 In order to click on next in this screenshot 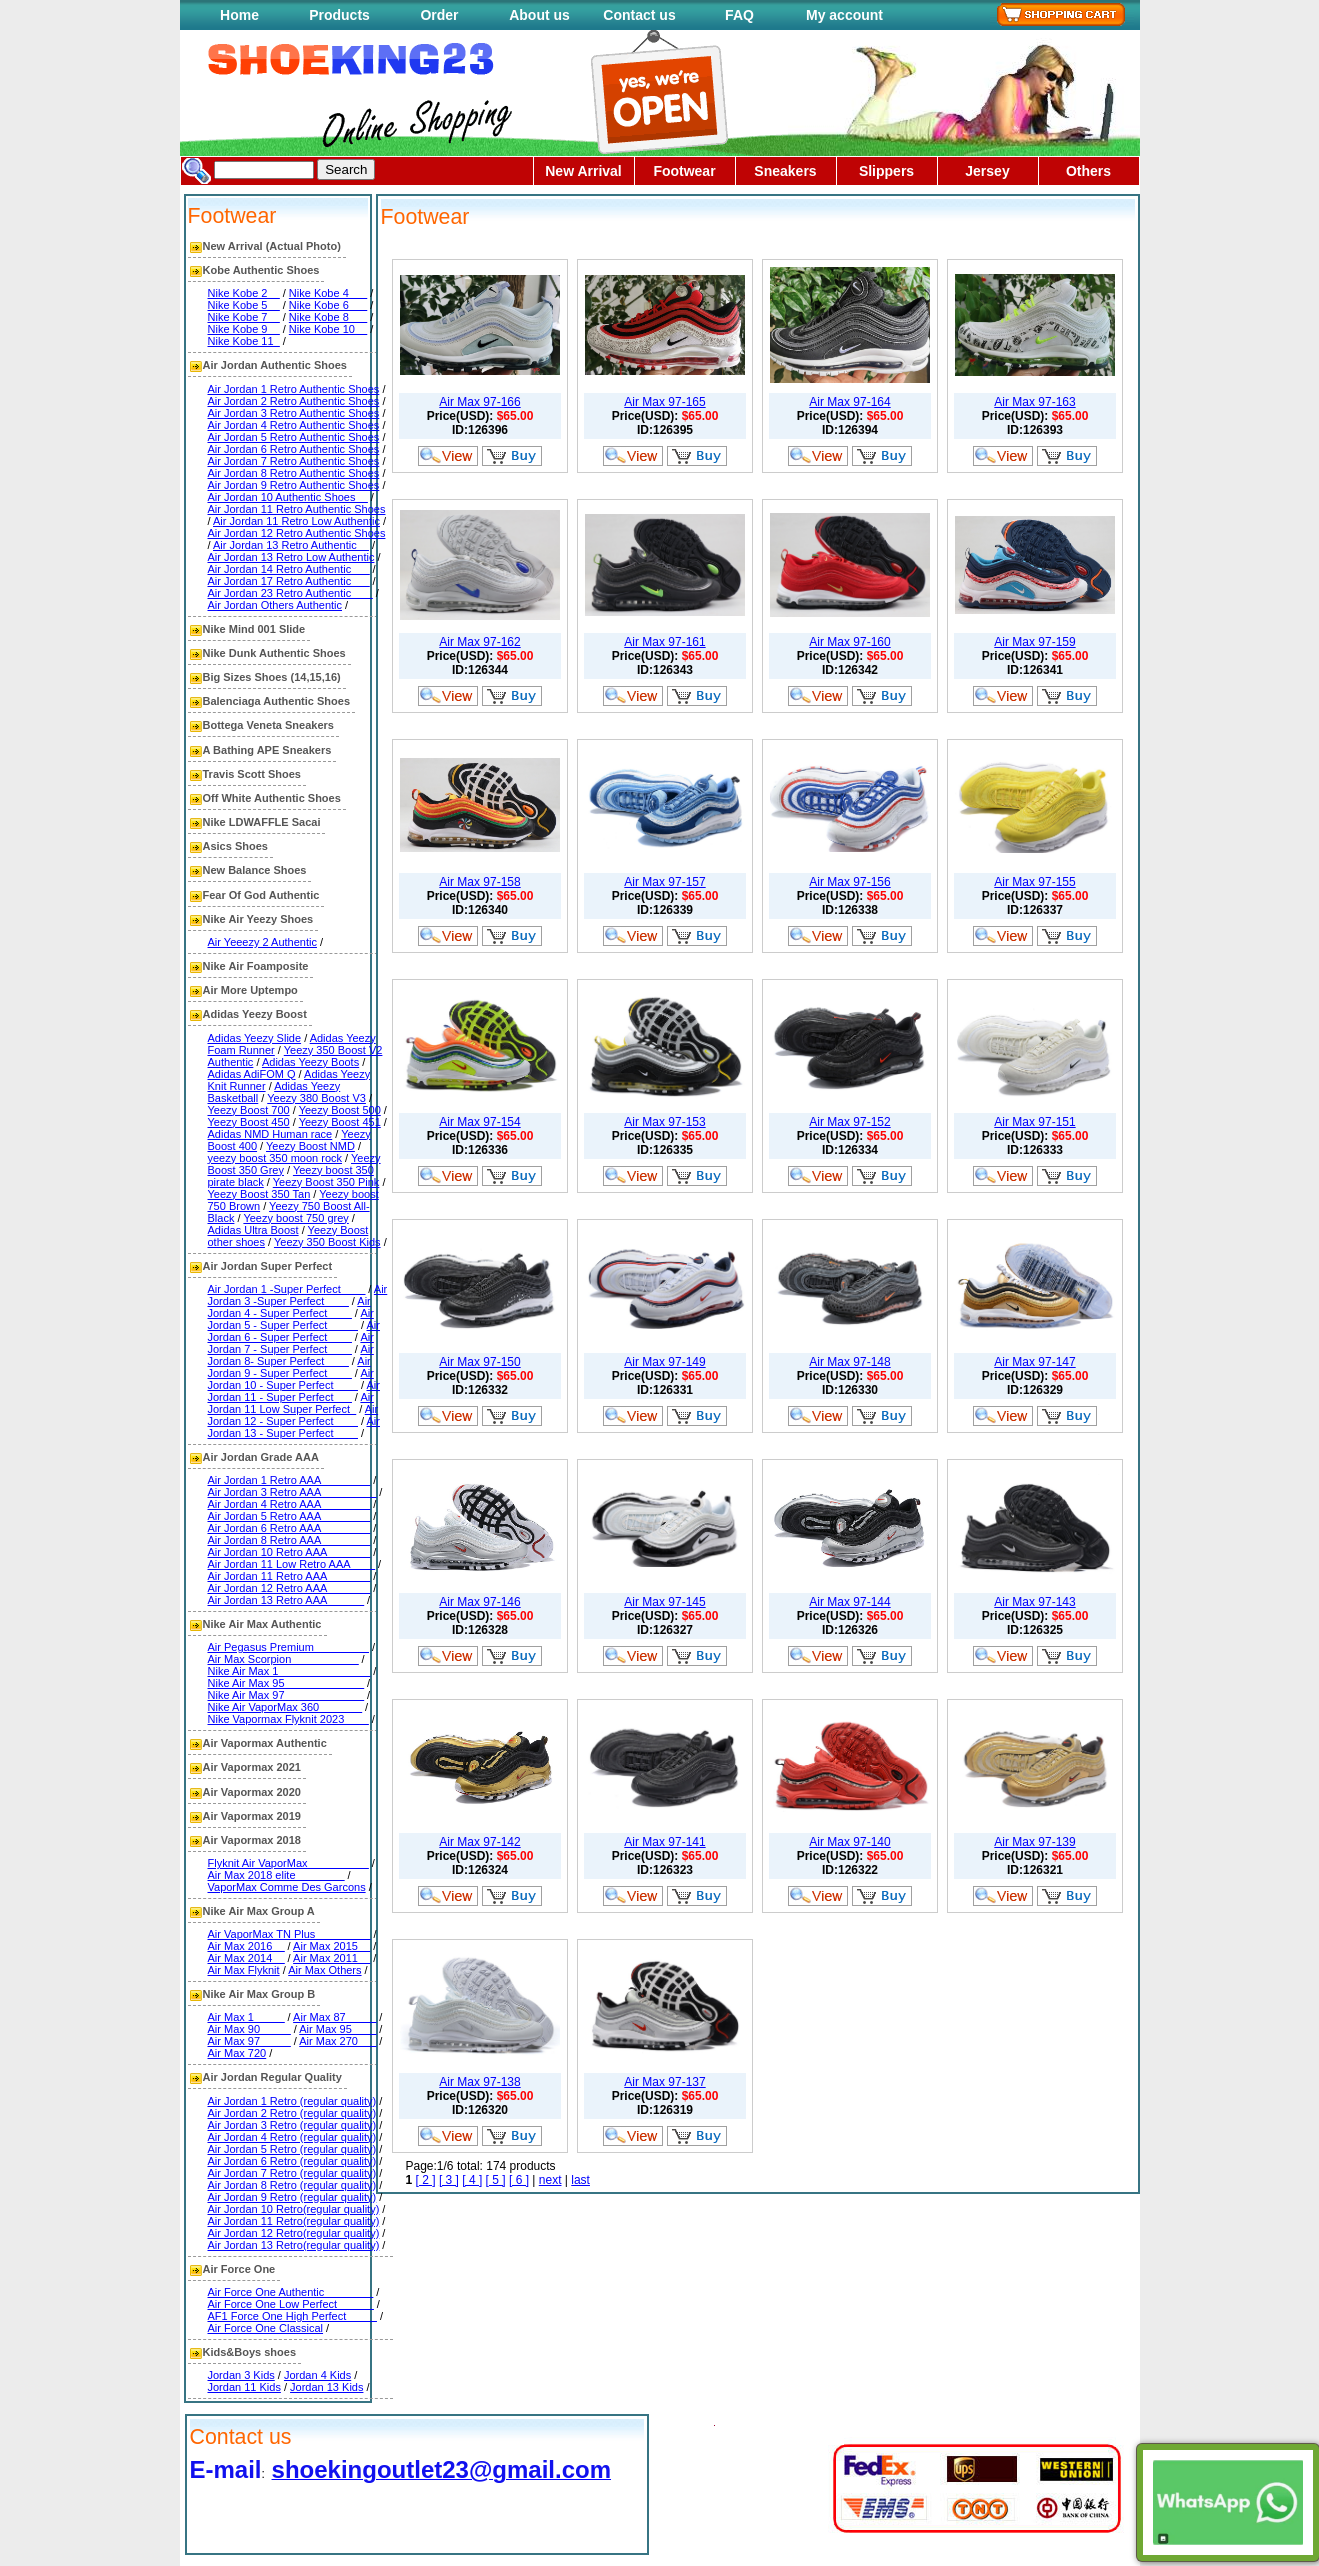, I will do `click(550, 2180)`.